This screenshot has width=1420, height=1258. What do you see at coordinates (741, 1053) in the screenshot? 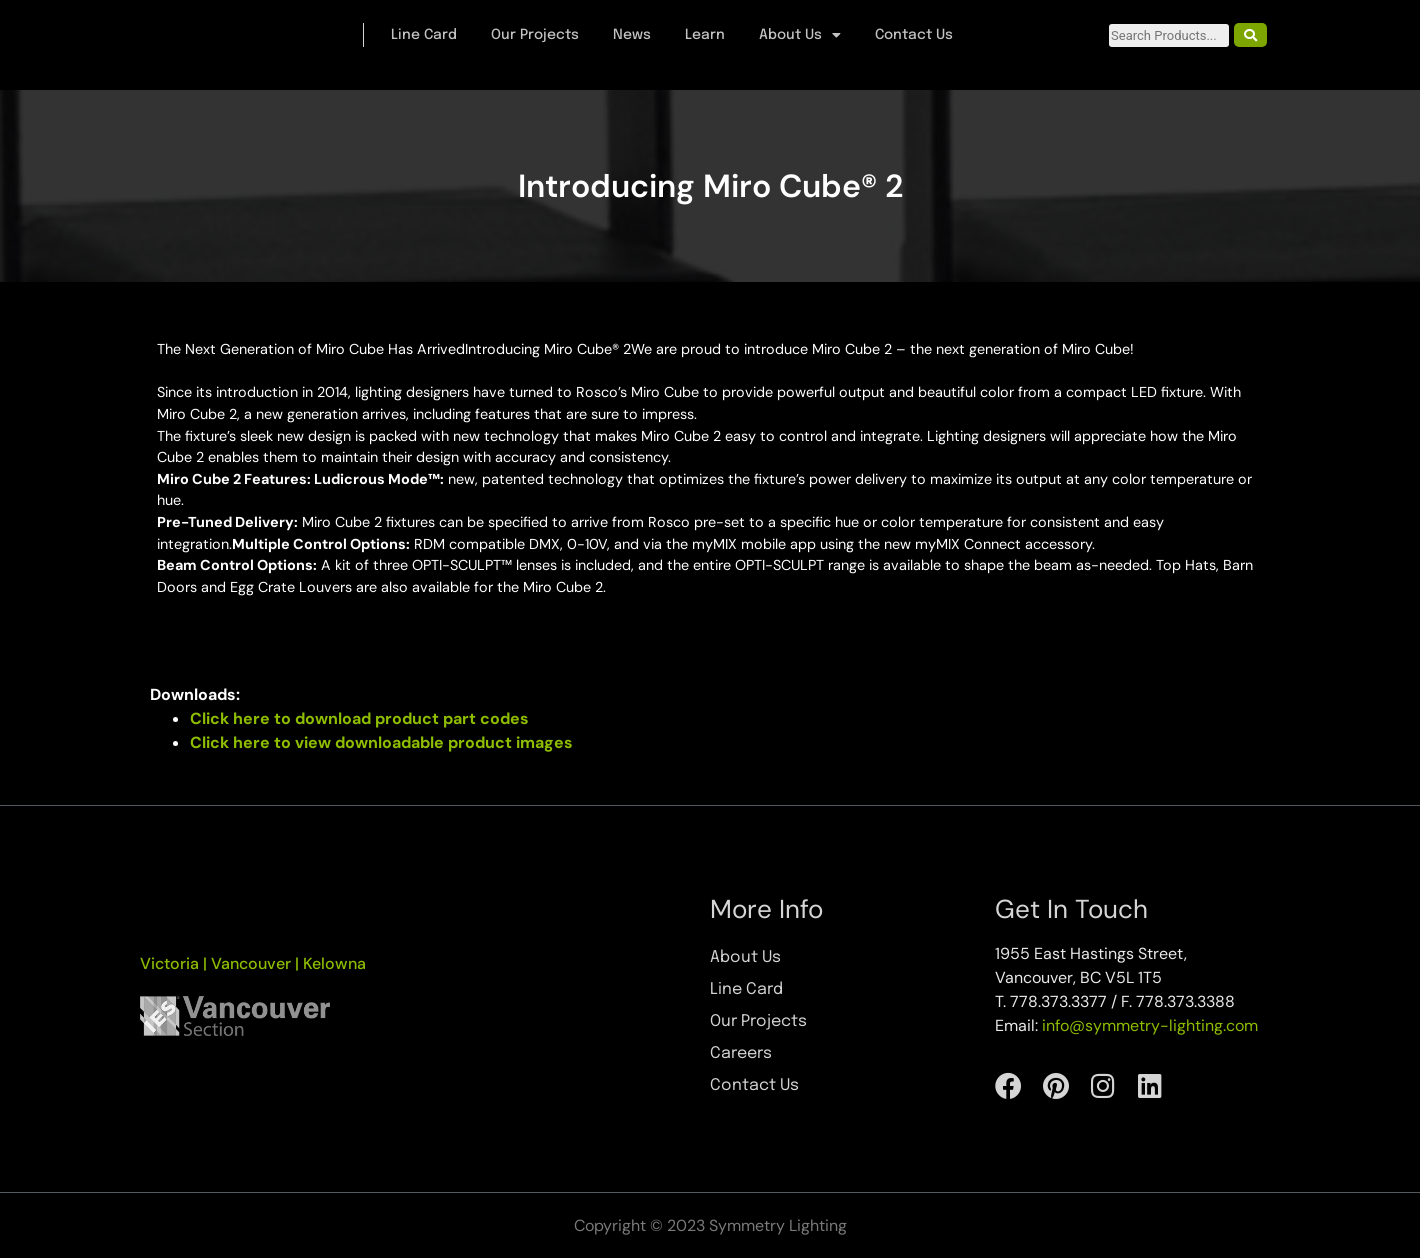
I see `Careers` at bounding box center [741, 1053].